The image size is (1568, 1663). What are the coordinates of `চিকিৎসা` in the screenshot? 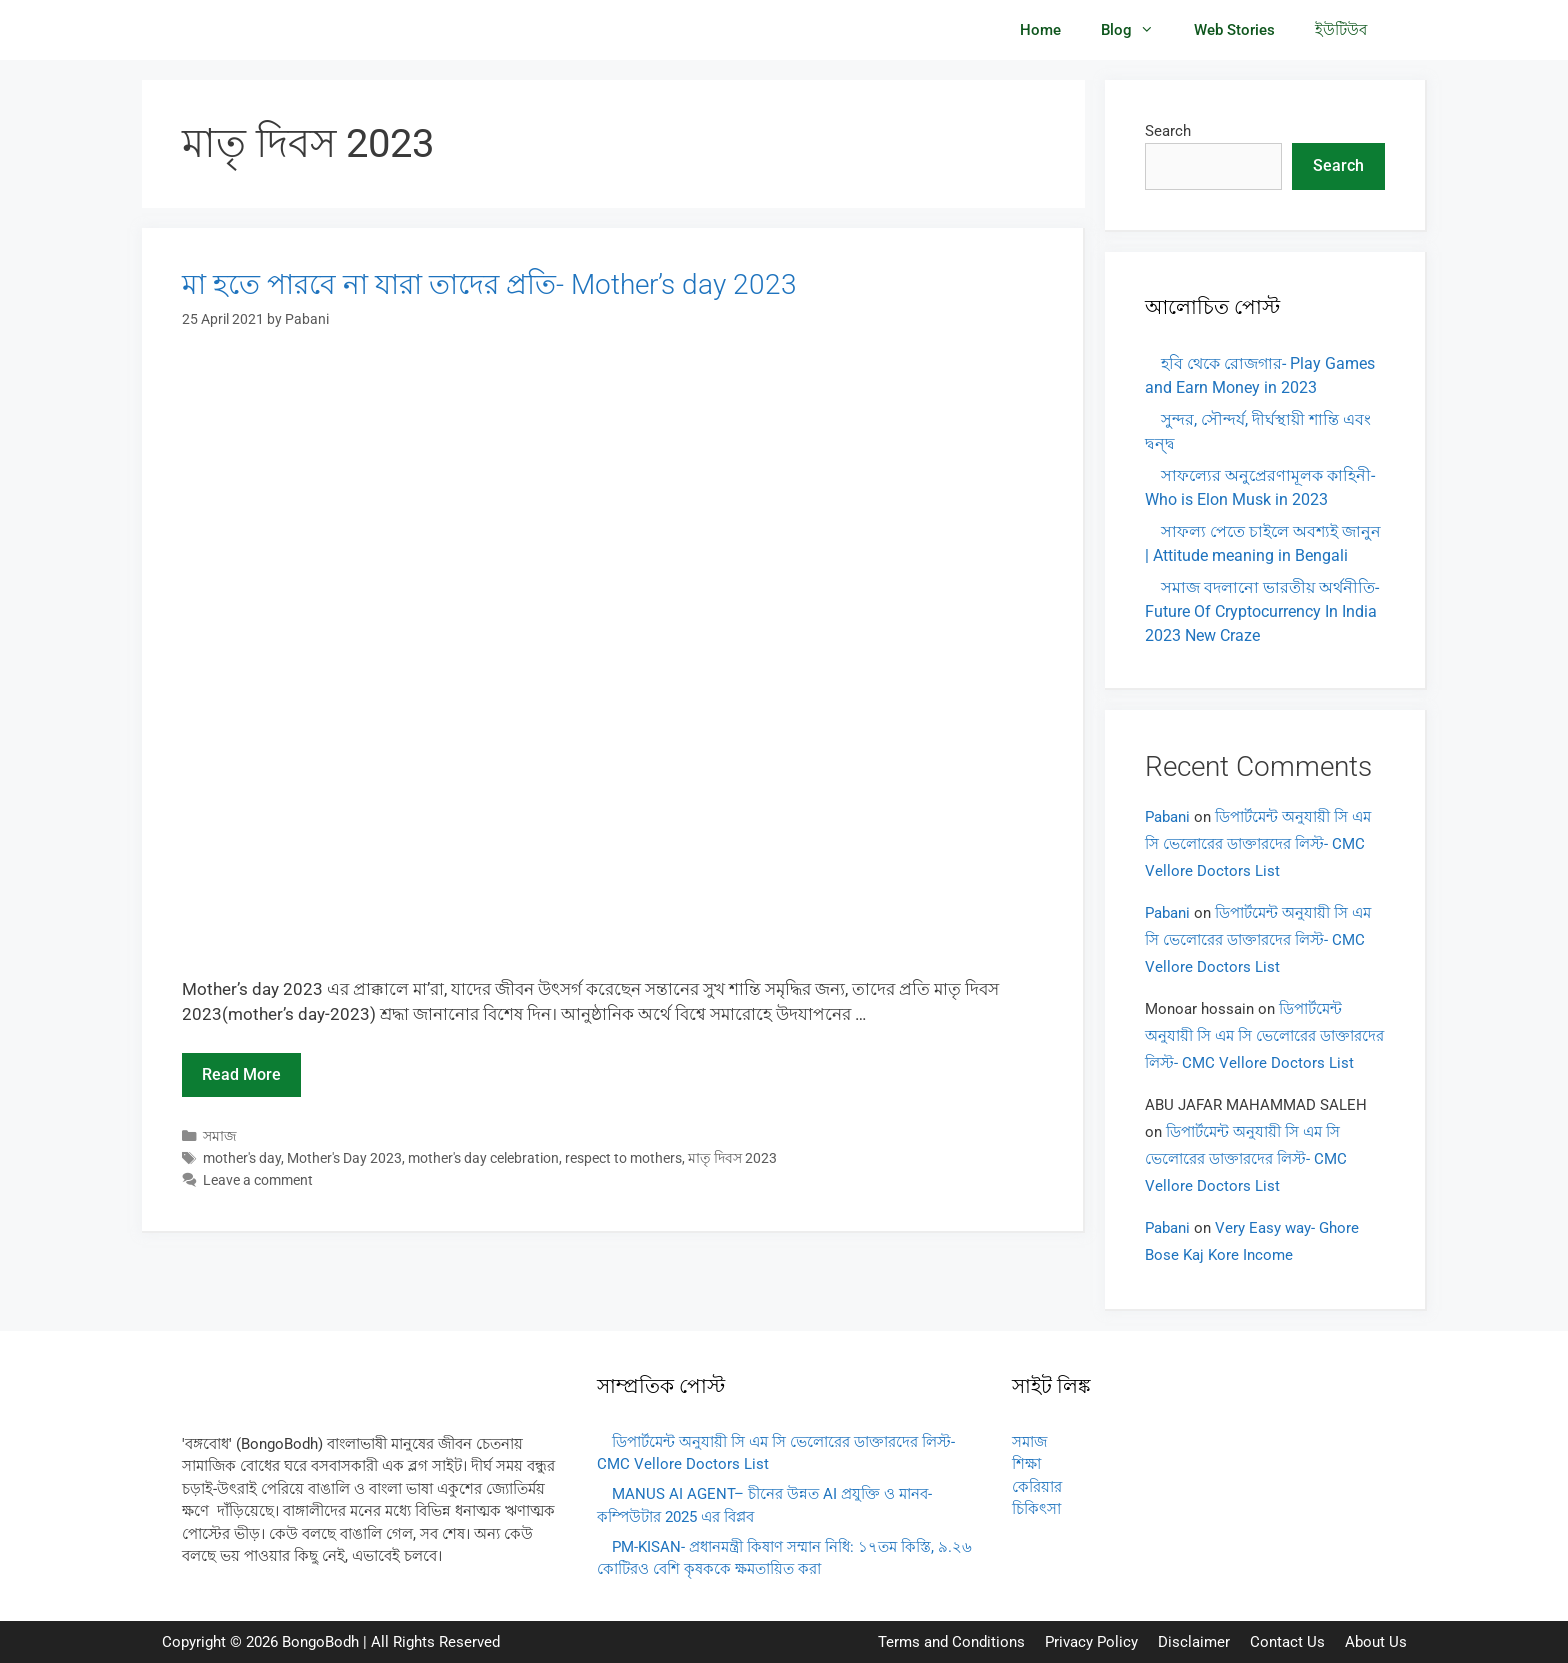 It's located at (1036, 1509).